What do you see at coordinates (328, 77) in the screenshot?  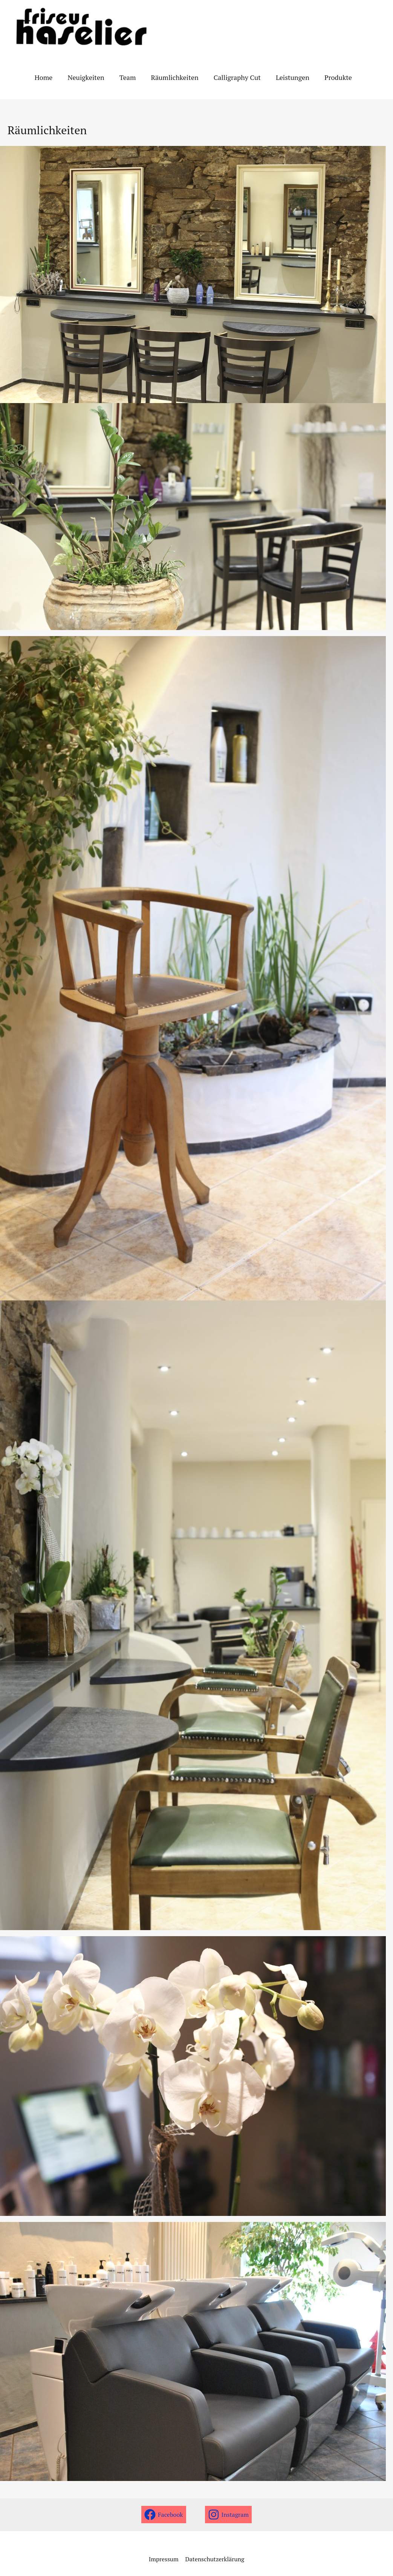 I see `Produkte` at bounding box center [328, 77].